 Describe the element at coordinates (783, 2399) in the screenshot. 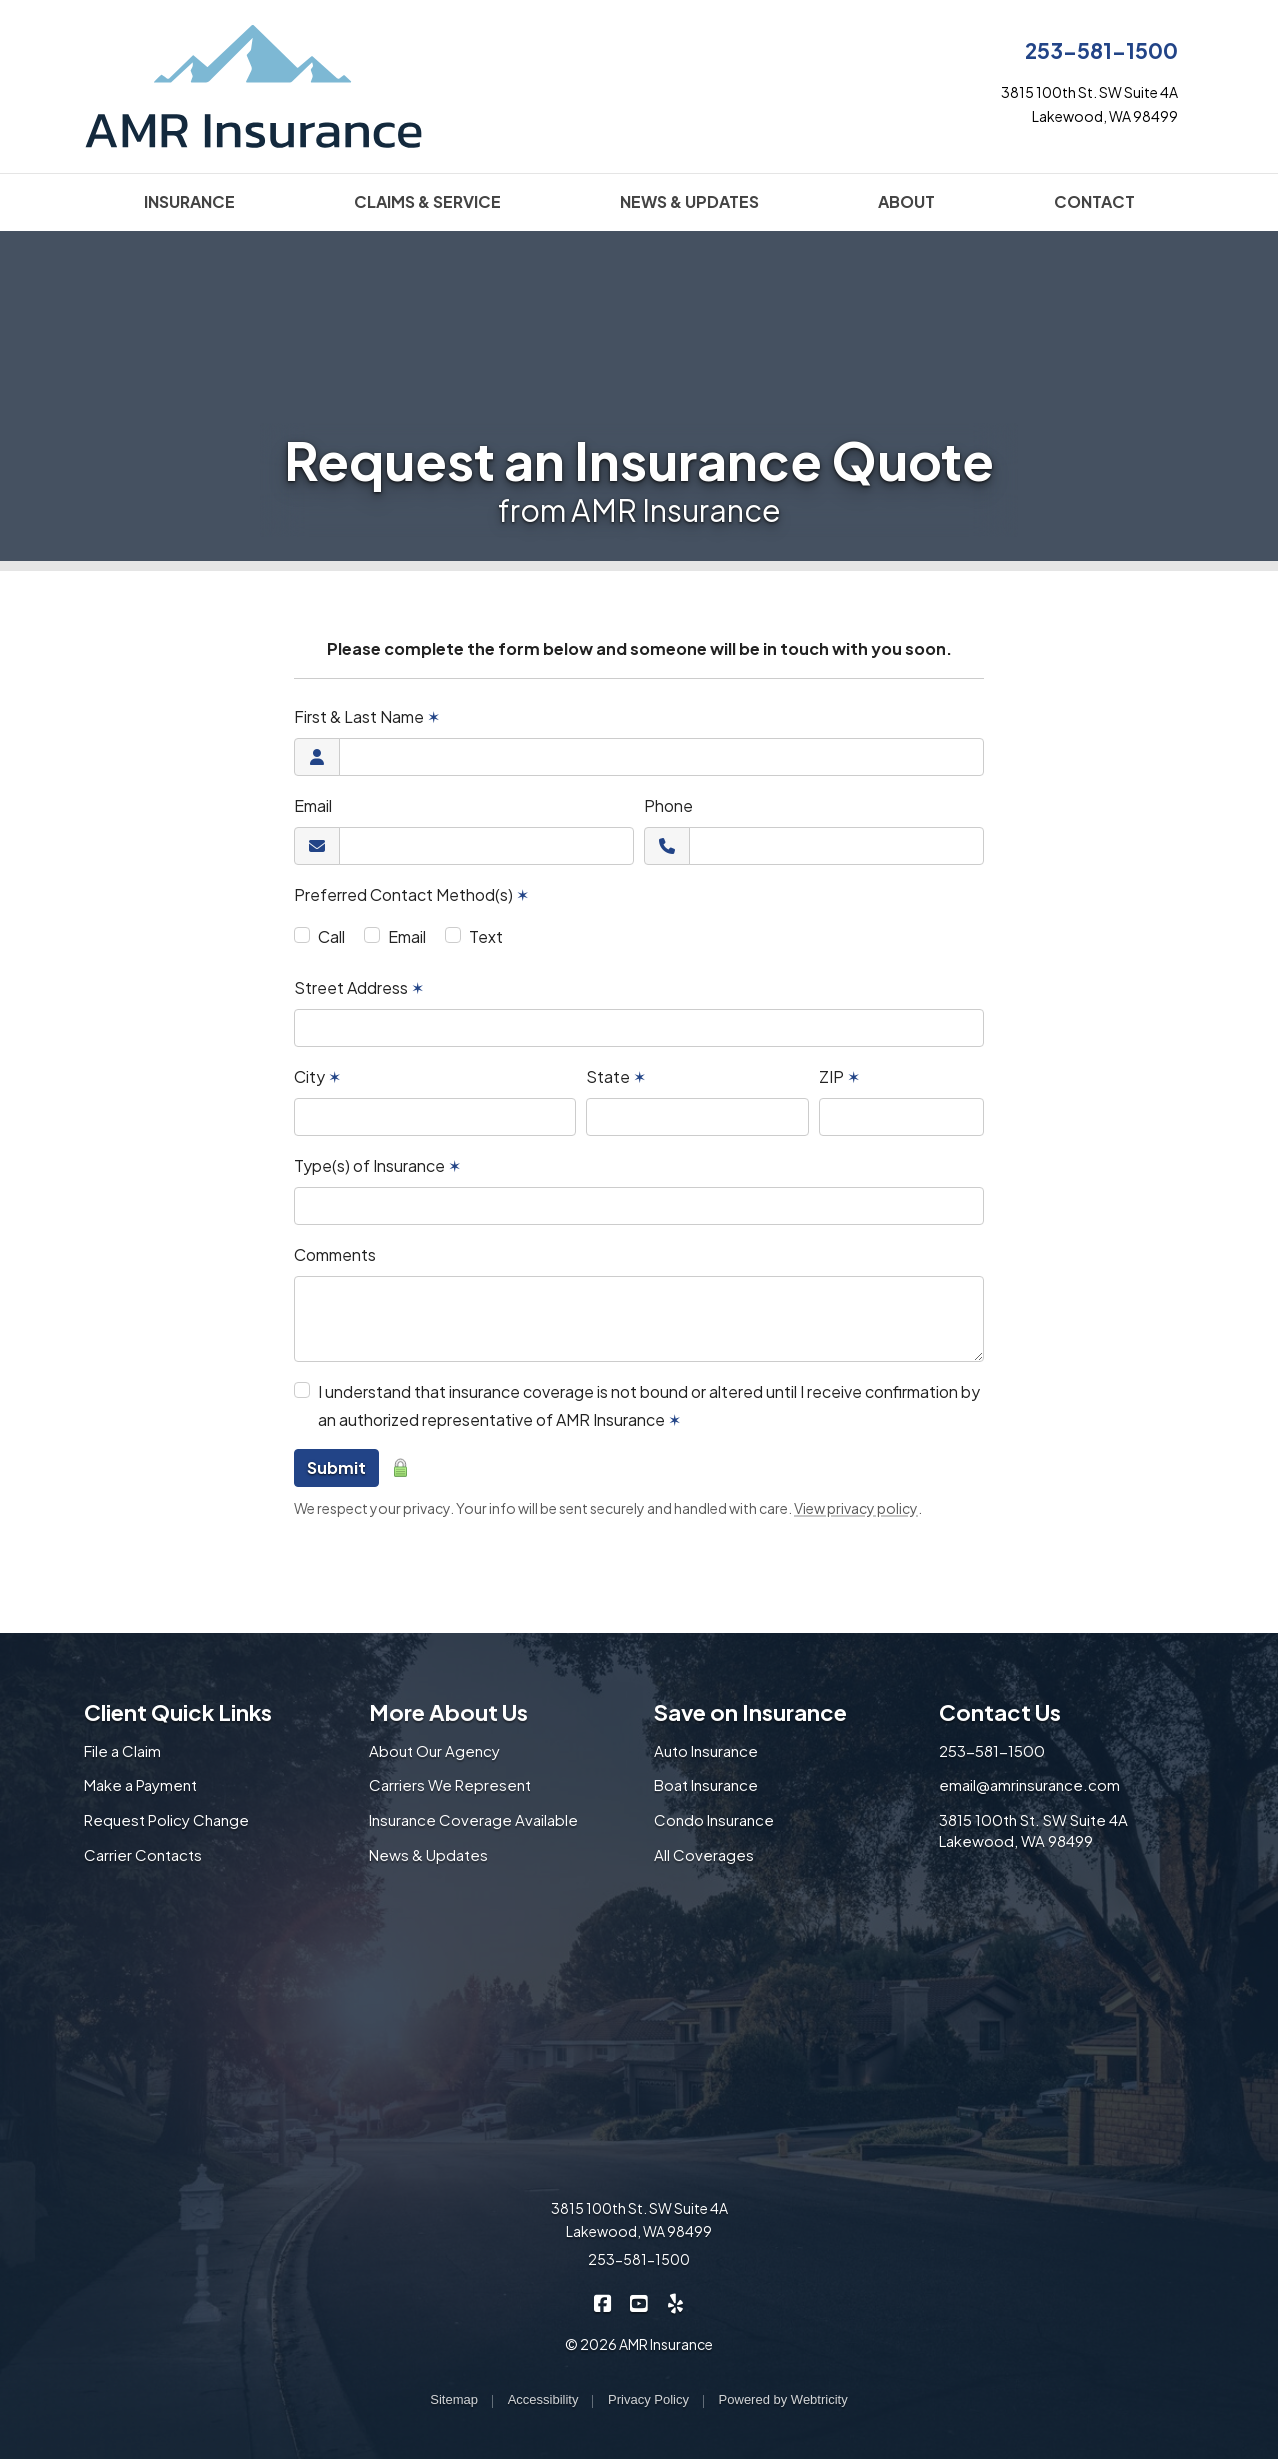

I see `Powered by [Powered by Webtricity (opens in a new tab)]` at that location.